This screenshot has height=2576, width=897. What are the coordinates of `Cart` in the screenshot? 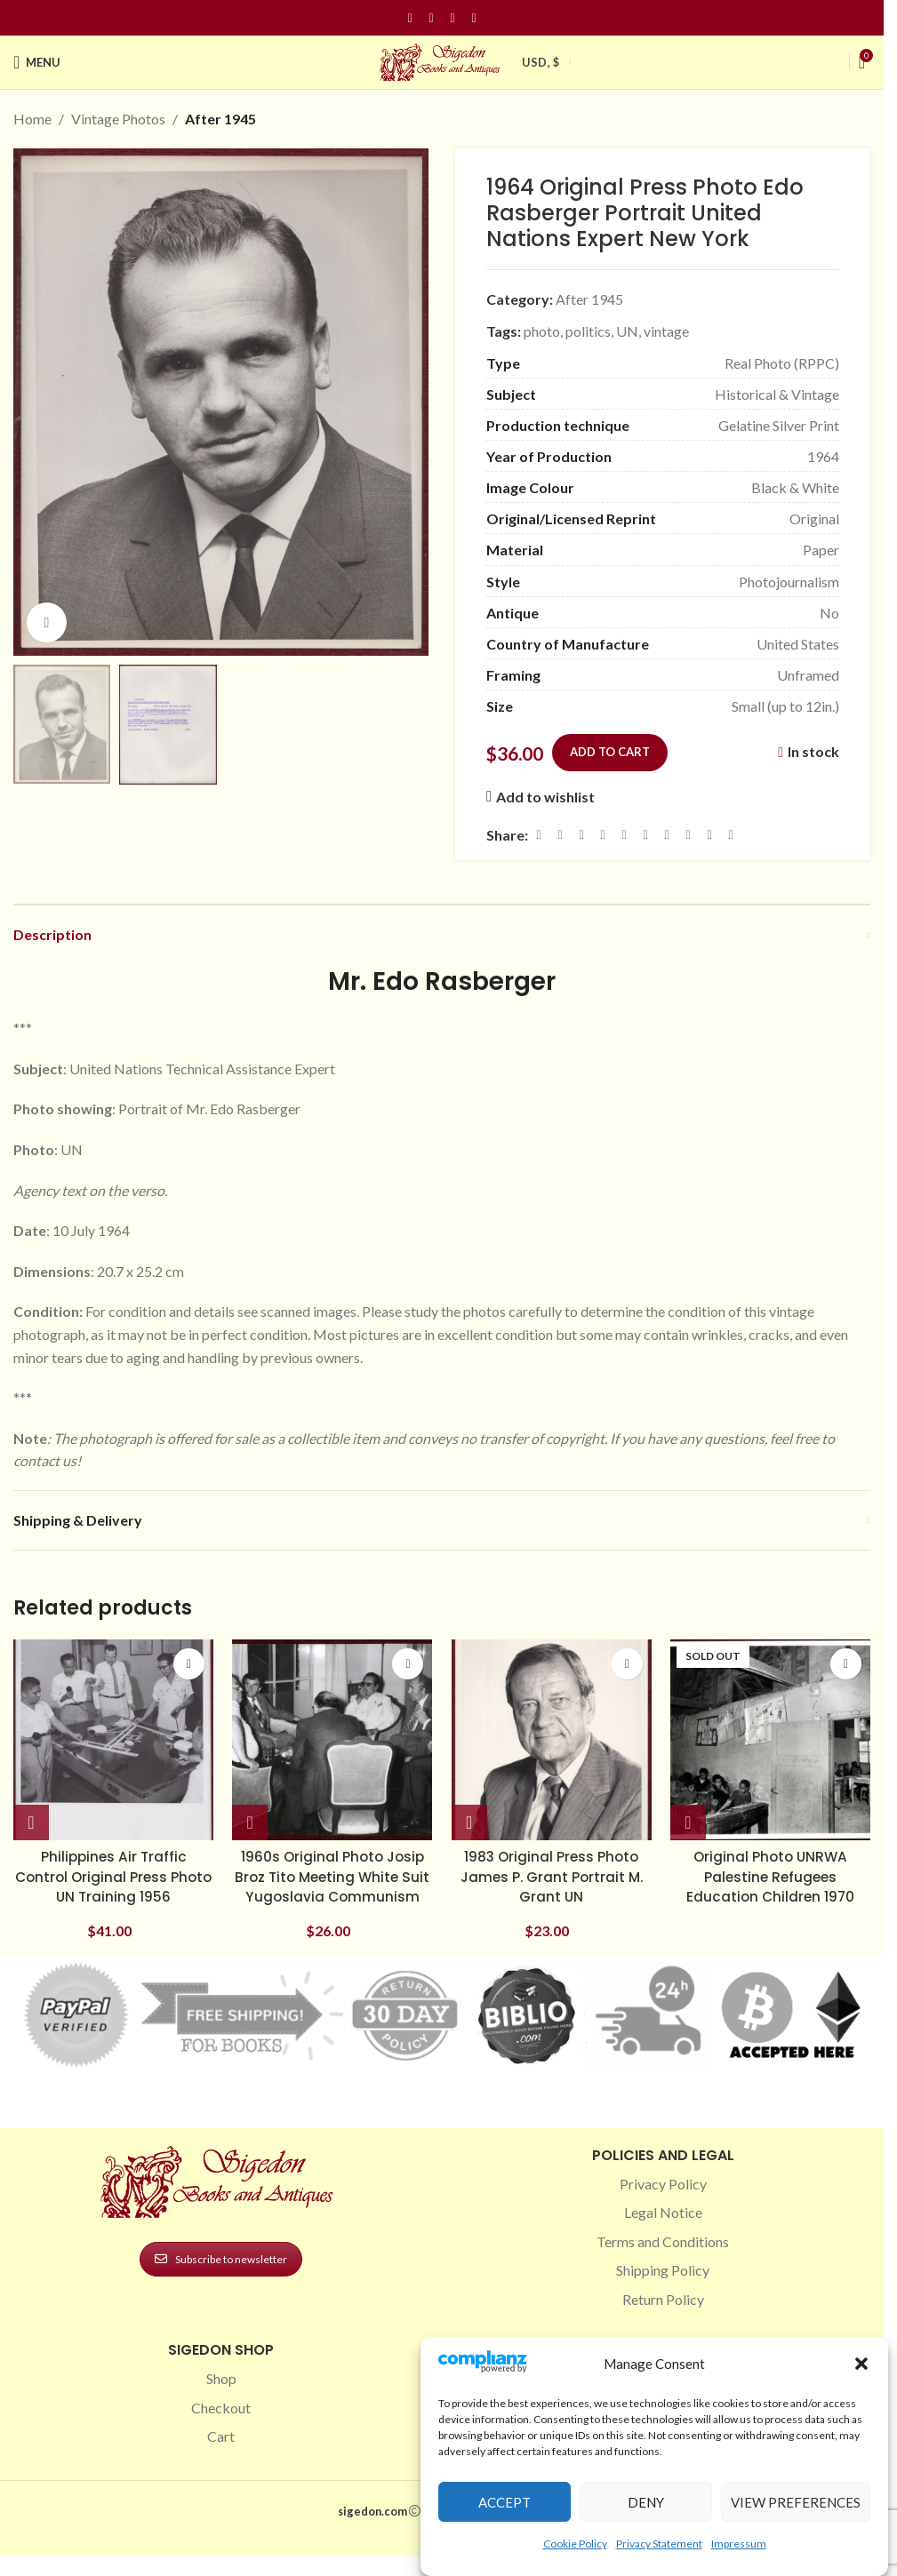 It's located at (221, 2450).